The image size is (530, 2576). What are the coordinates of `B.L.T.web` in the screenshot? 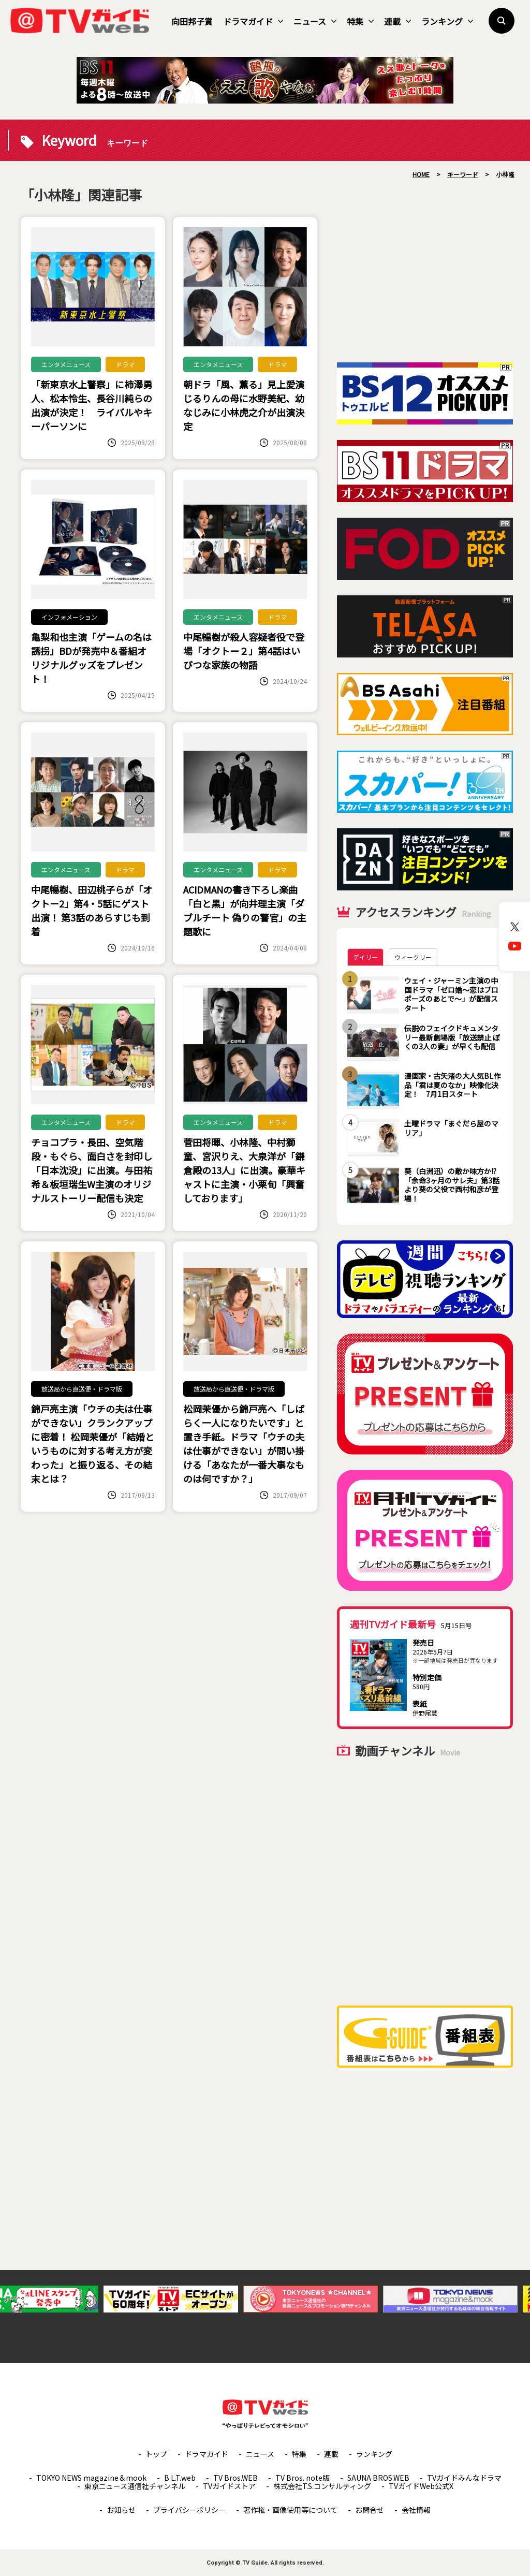 It's located at (180, 2477).